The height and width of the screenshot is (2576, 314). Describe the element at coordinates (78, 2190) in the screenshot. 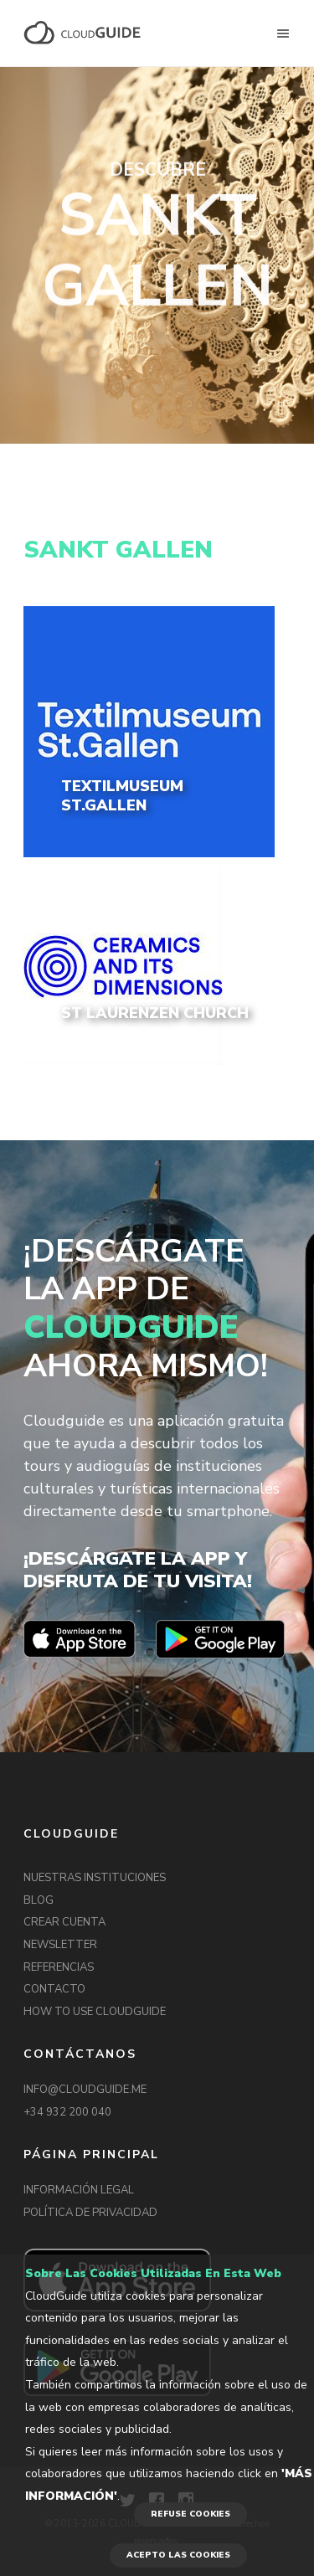

I see `INFORMACIÓN LEGAL` at that location.